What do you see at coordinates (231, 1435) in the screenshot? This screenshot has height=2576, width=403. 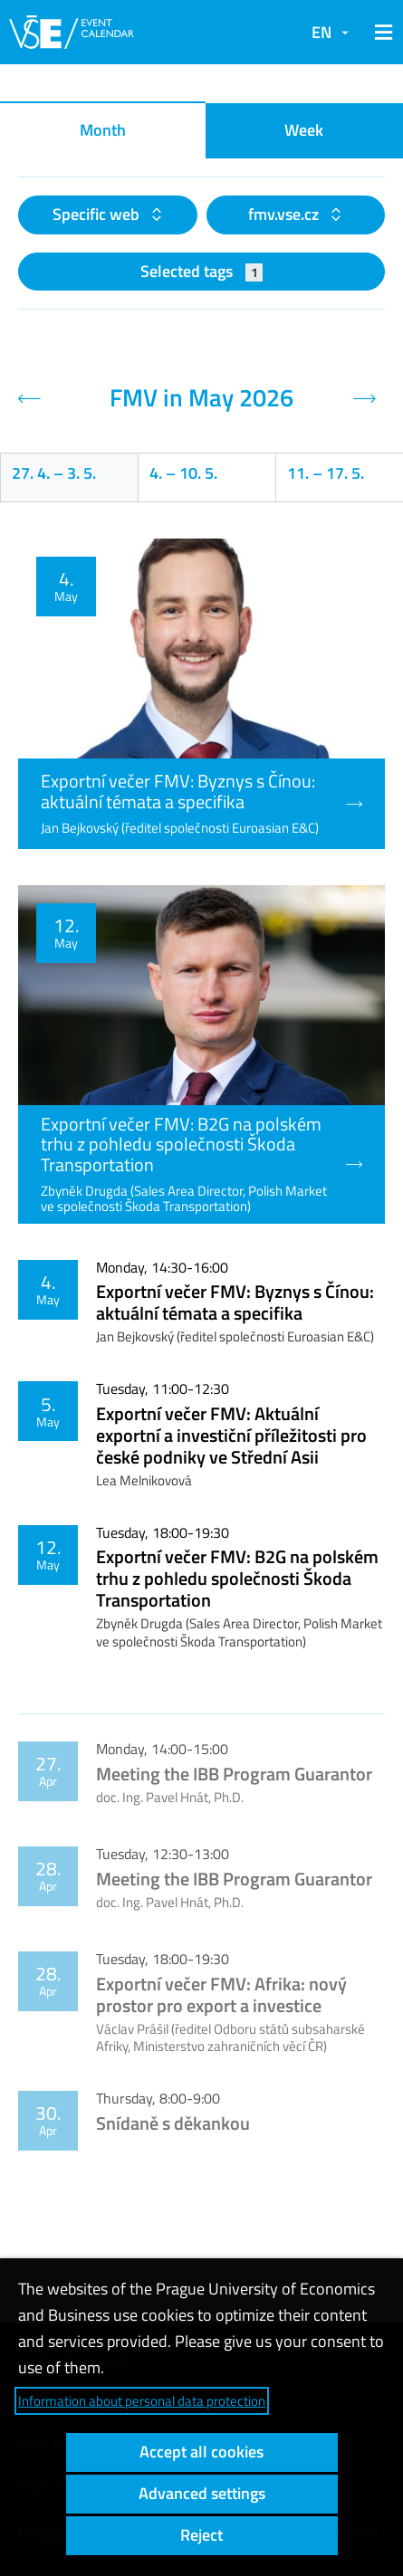 I see `Exportní večer FMV: Aktuální exportní a investiční příležitosti pro české podniky ve Střední Asii` at bounding box center [231, 1435].